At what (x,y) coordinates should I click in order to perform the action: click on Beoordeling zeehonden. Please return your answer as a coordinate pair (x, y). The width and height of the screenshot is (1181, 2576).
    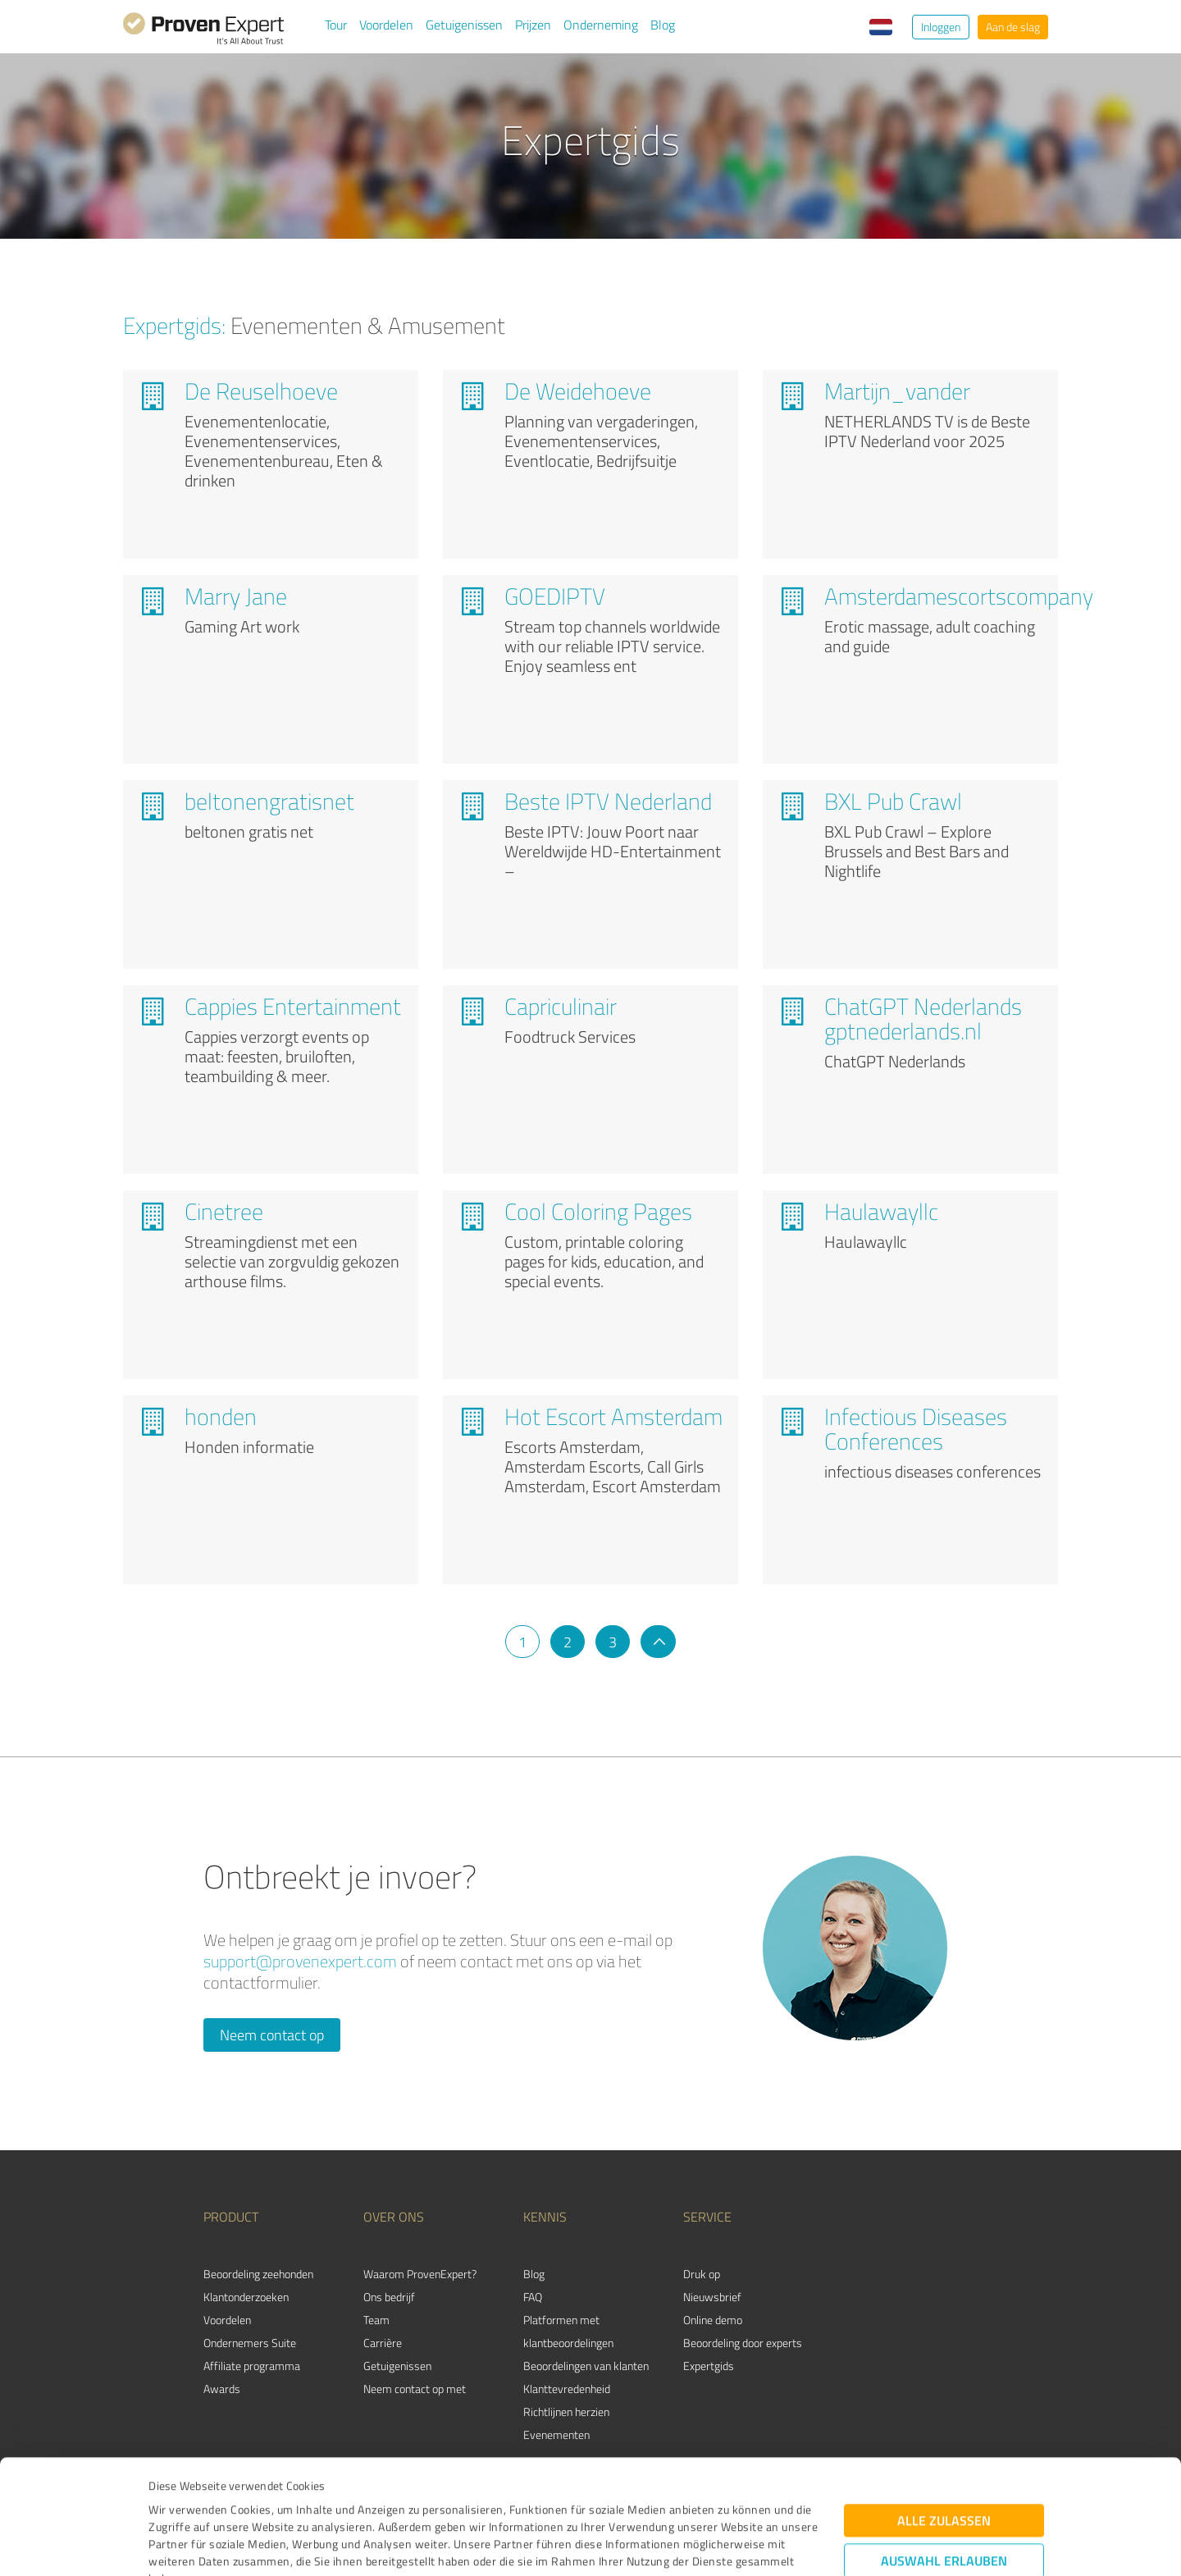
    Looking at the image, I should click on (258, 2273).